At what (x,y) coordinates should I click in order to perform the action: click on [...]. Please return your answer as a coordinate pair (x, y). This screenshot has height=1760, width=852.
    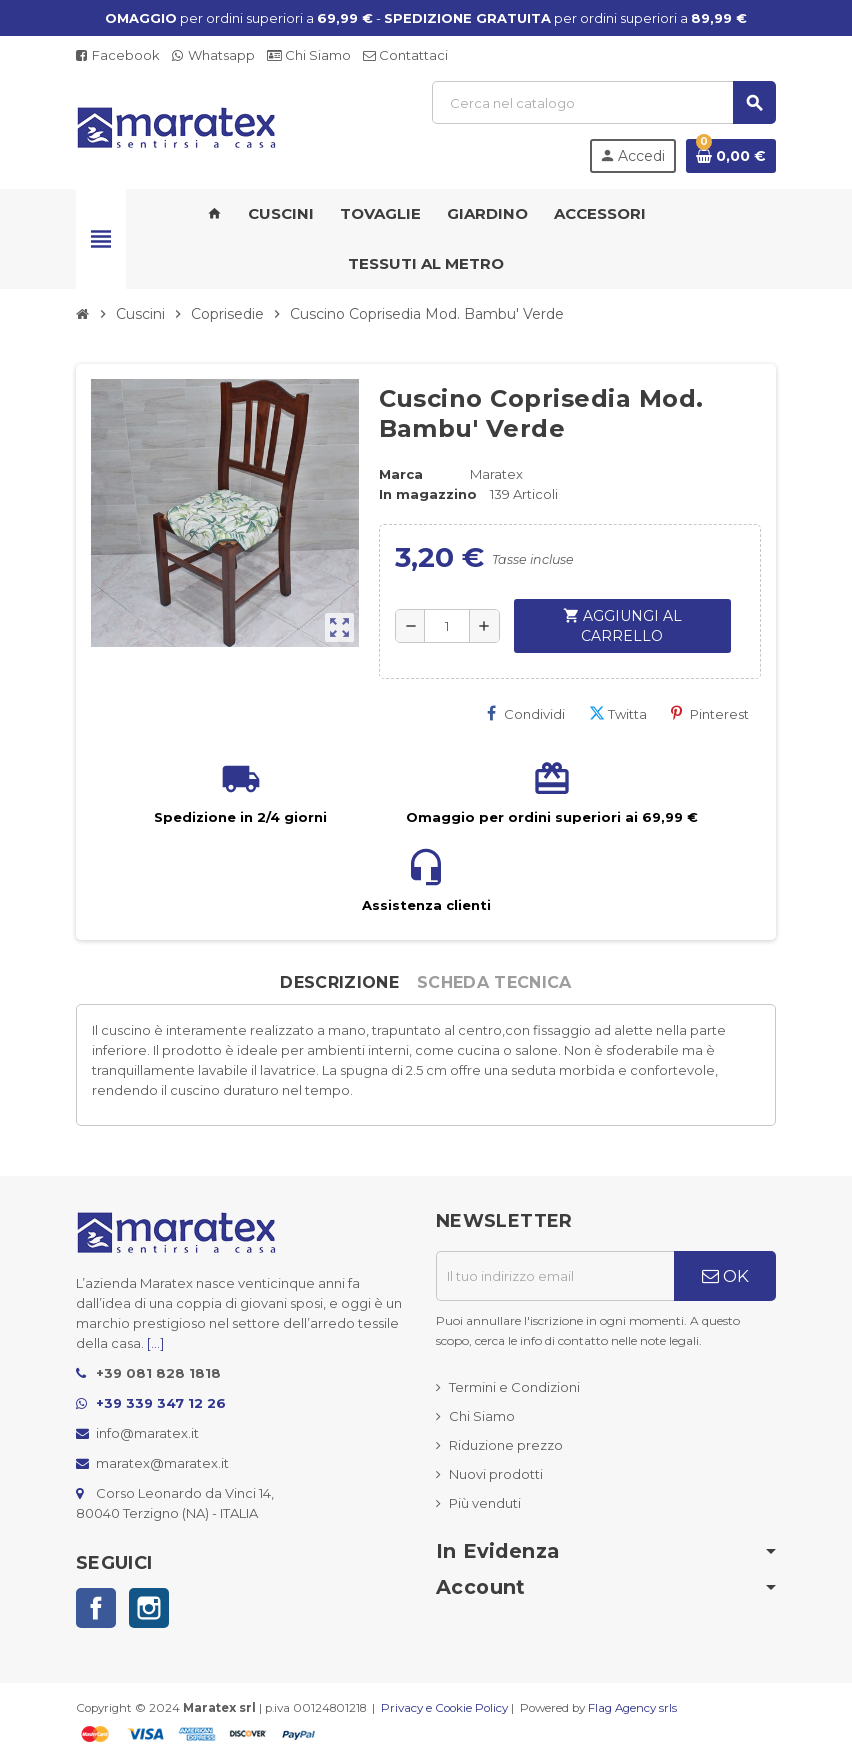
    Looking at the image, I should click on (155, 1343).